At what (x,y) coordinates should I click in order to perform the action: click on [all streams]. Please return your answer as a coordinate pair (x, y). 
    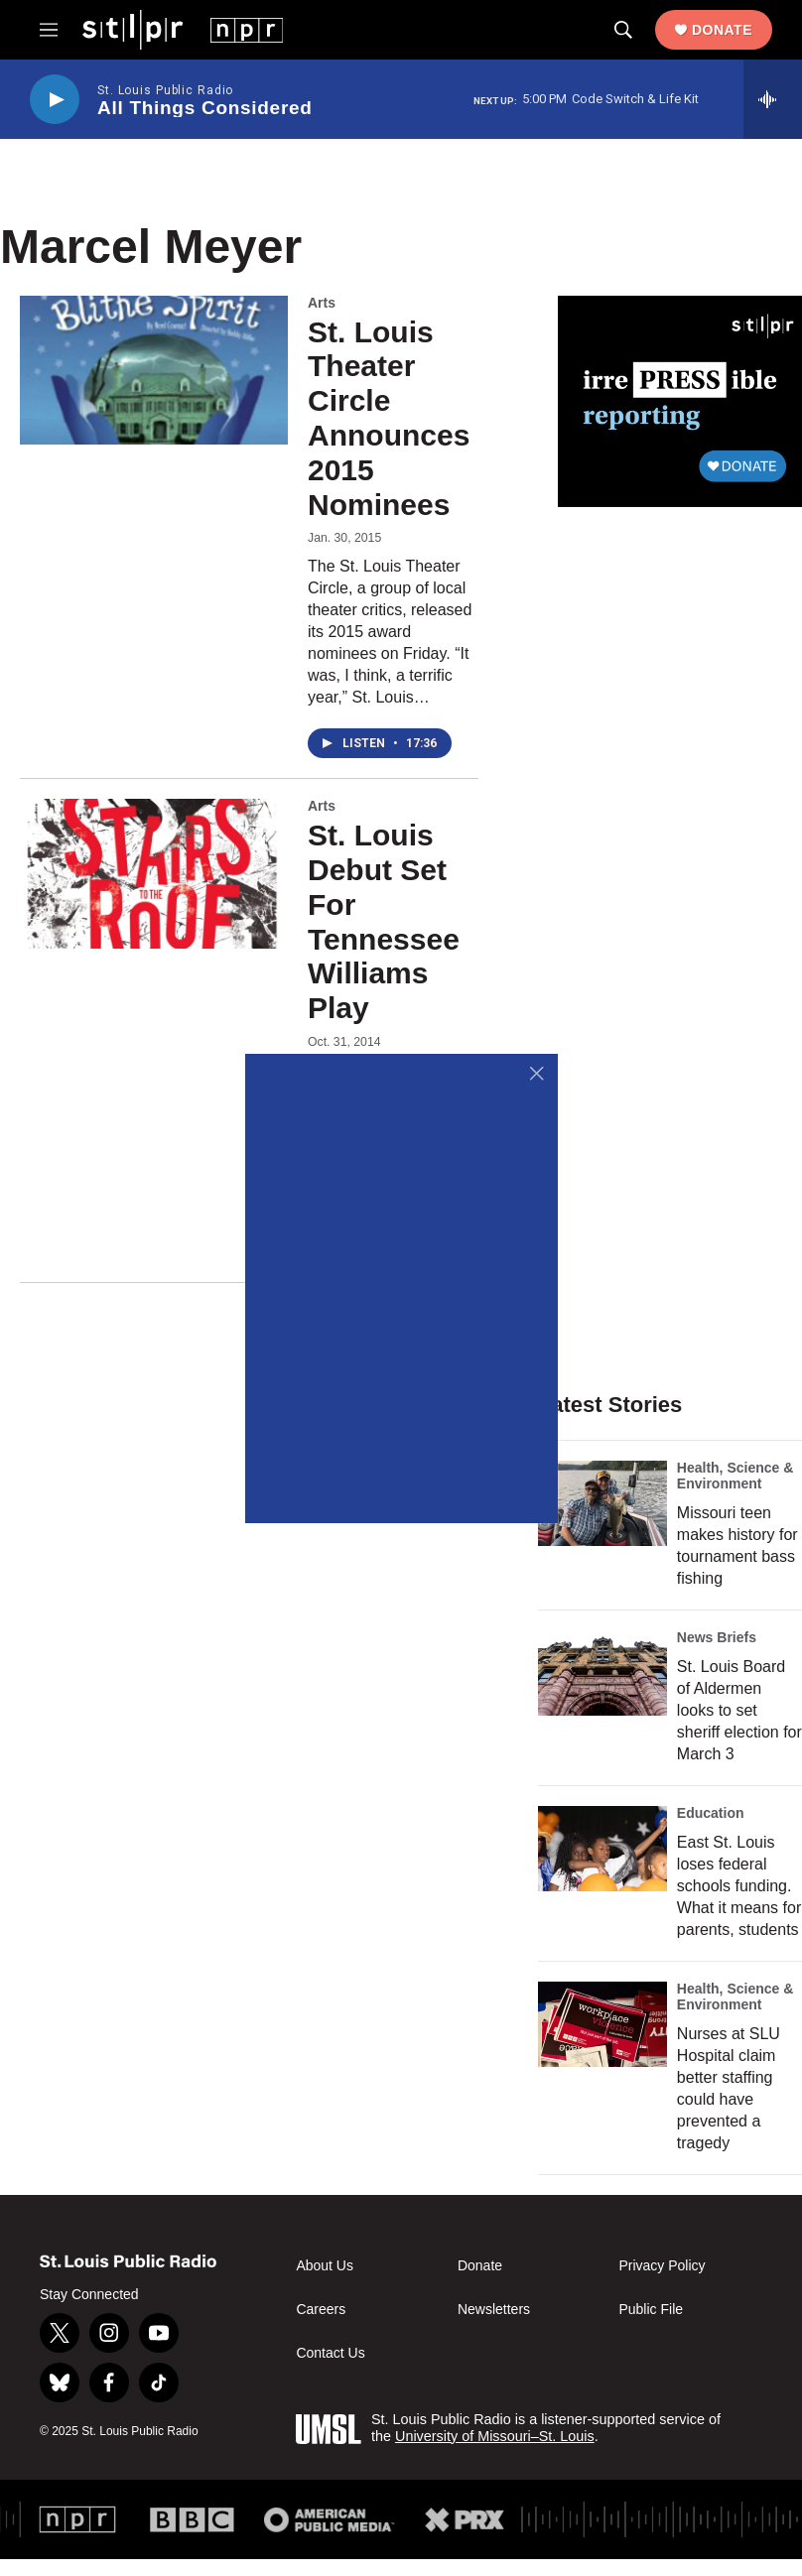
    Looking at the image, I should click on (772, 99).